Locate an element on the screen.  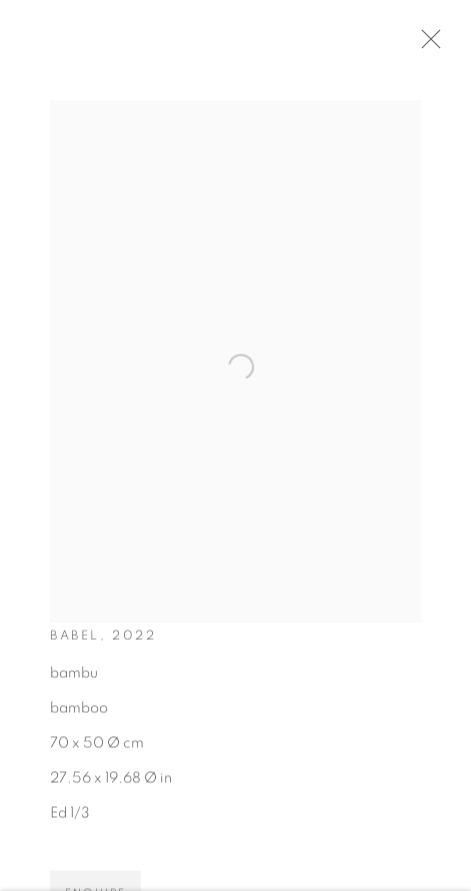
Close [button] is located at coordinates (433, 45).